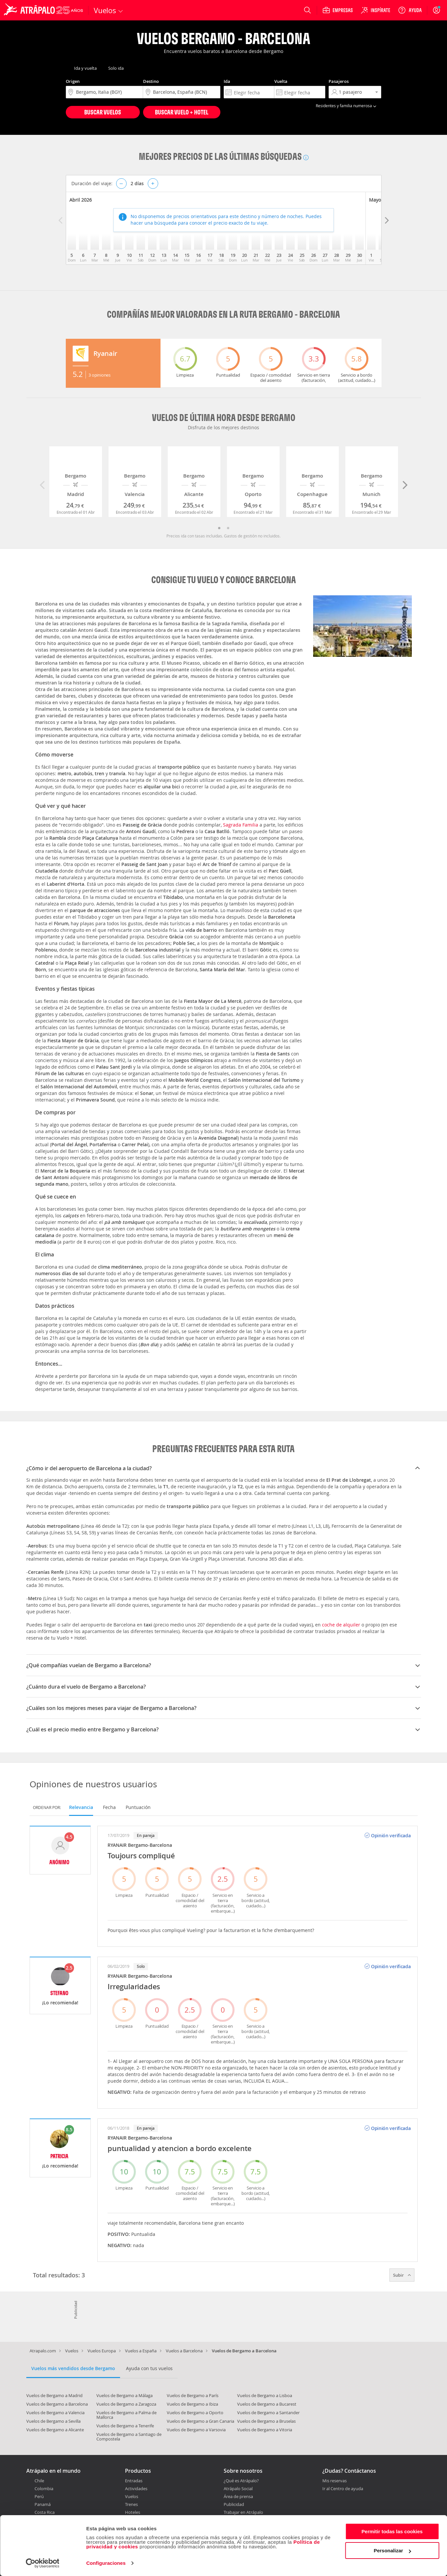  What do you see at coordinates (42, 2563) in the screenshot?
I see `[Cookiebot de Usercentrics - se abre en una nueva pestaña]` at bounding box center [42, 2563].